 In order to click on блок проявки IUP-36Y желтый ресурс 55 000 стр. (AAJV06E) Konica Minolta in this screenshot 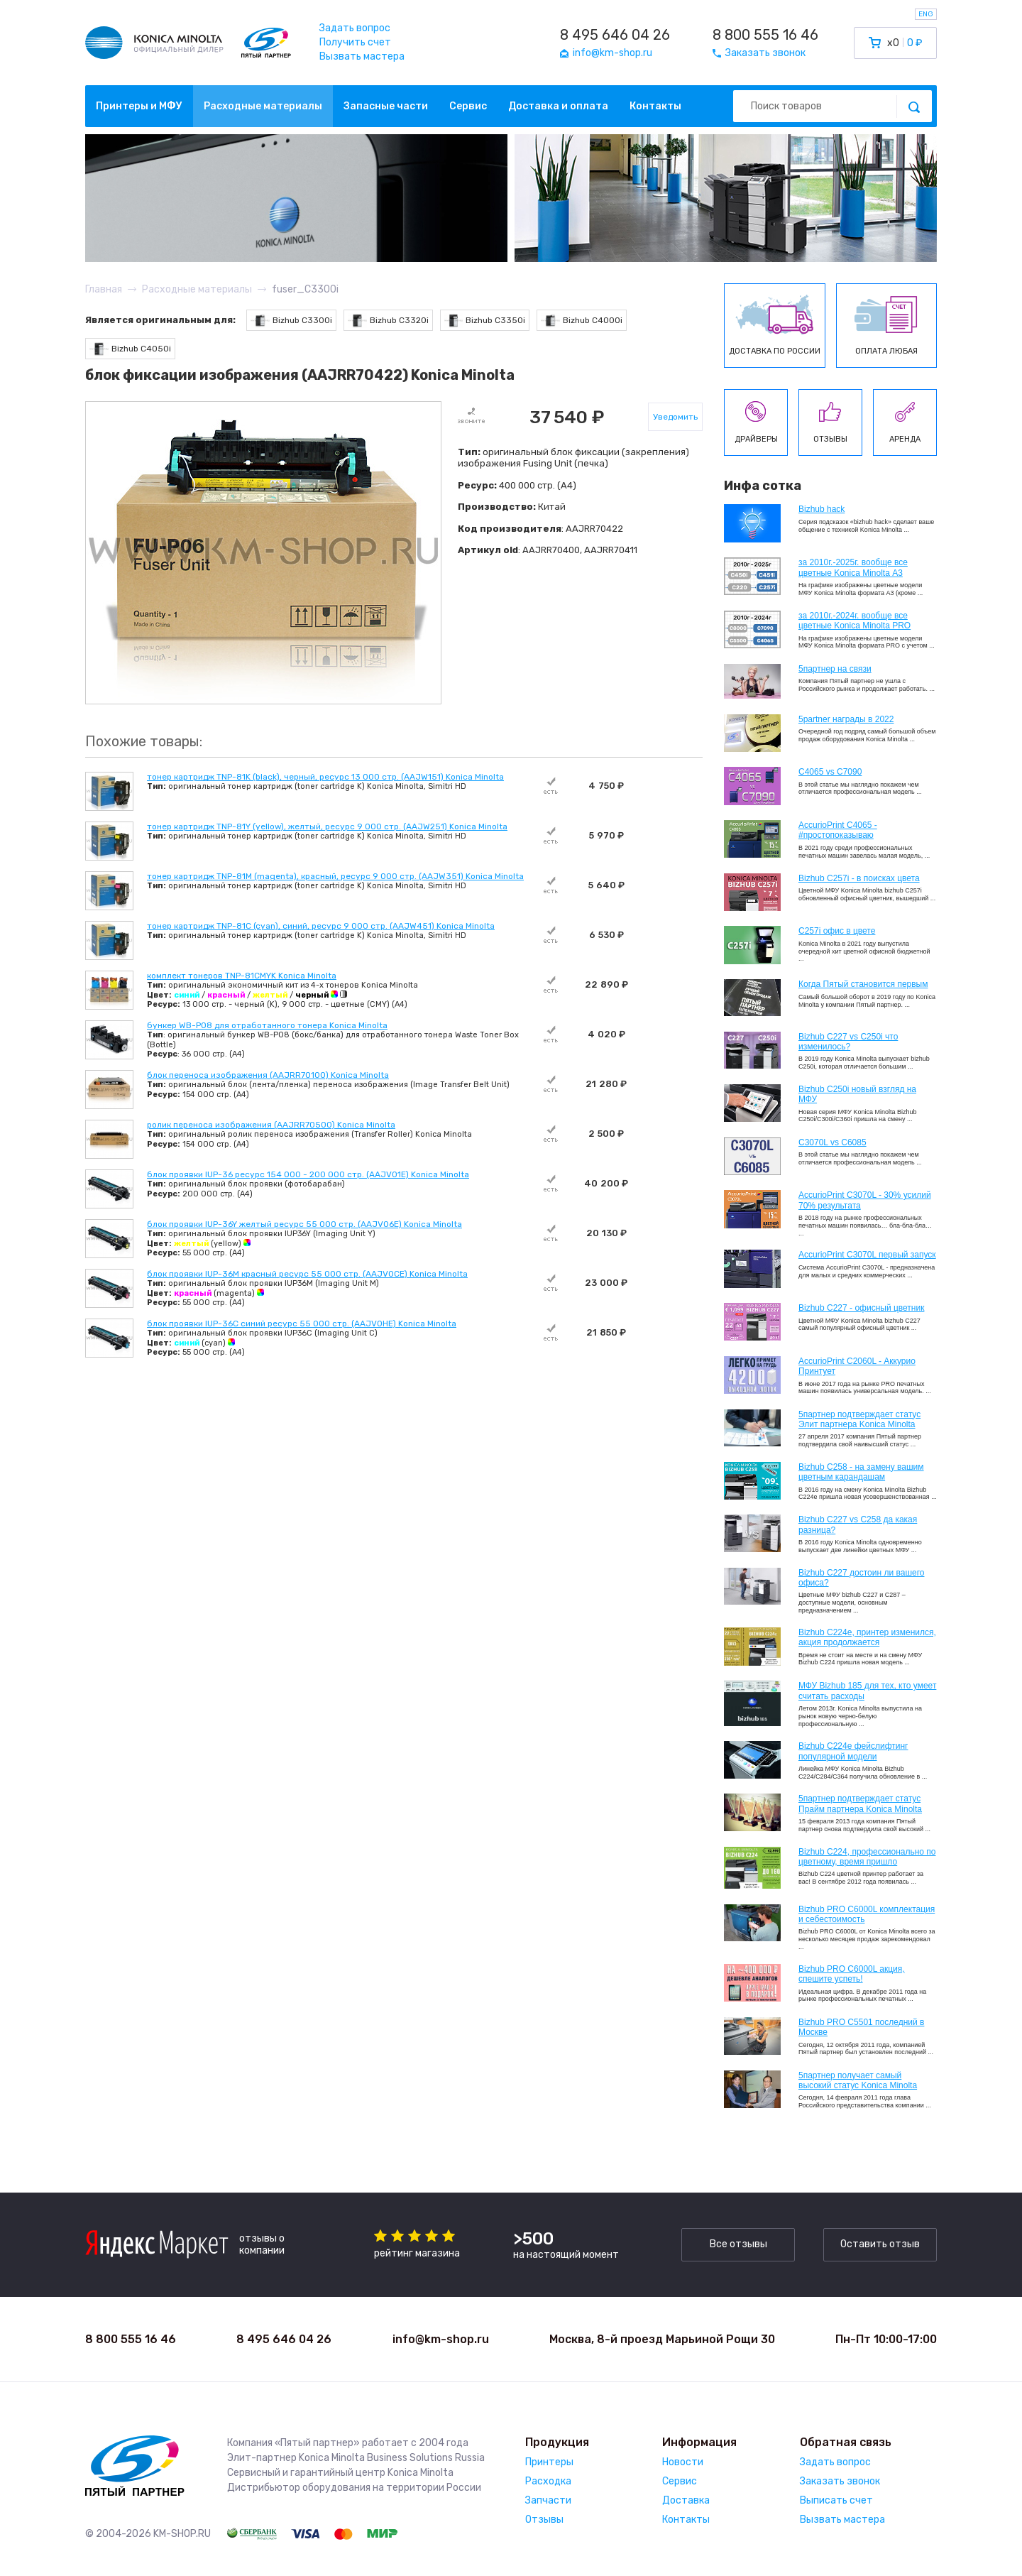, I will do `click(304, 1224)`.